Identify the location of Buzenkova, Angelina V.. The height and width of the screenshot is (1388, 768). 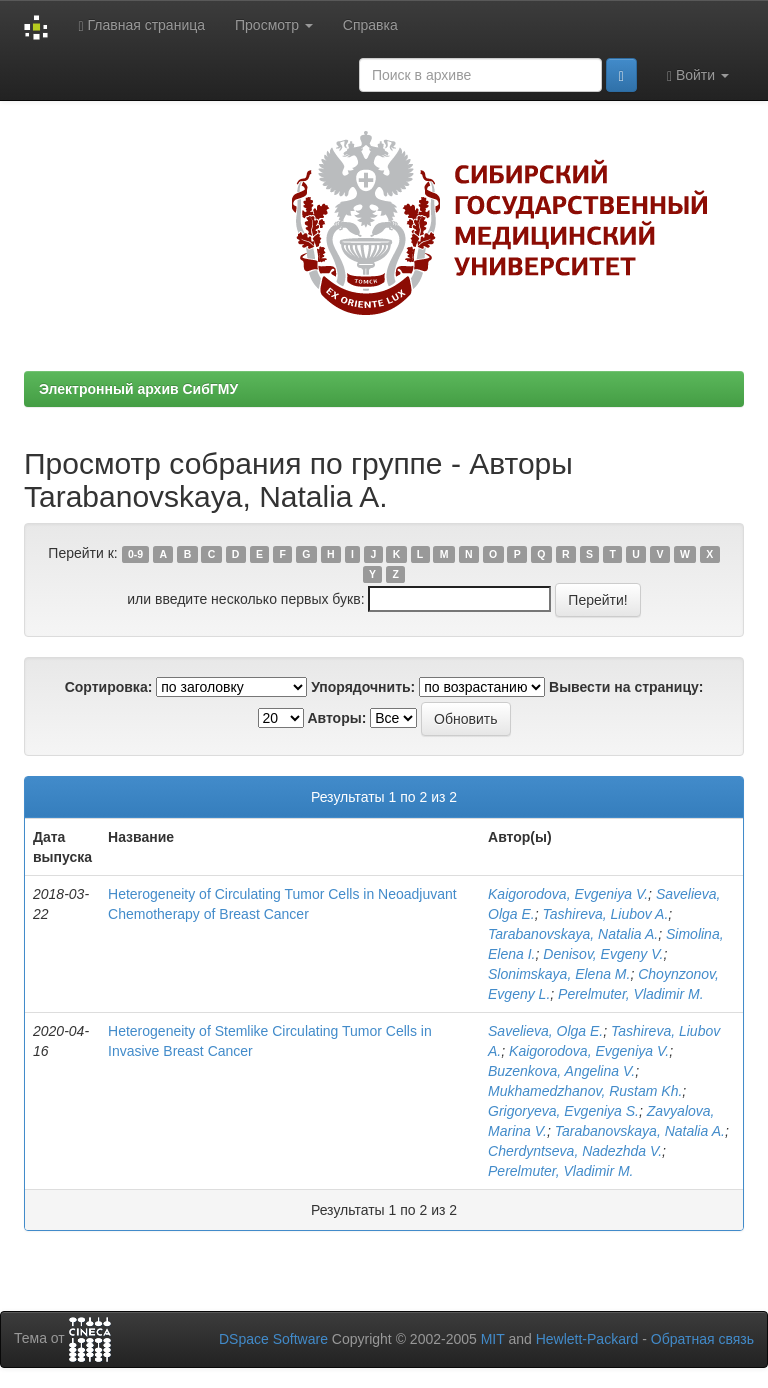
(561, 1071).